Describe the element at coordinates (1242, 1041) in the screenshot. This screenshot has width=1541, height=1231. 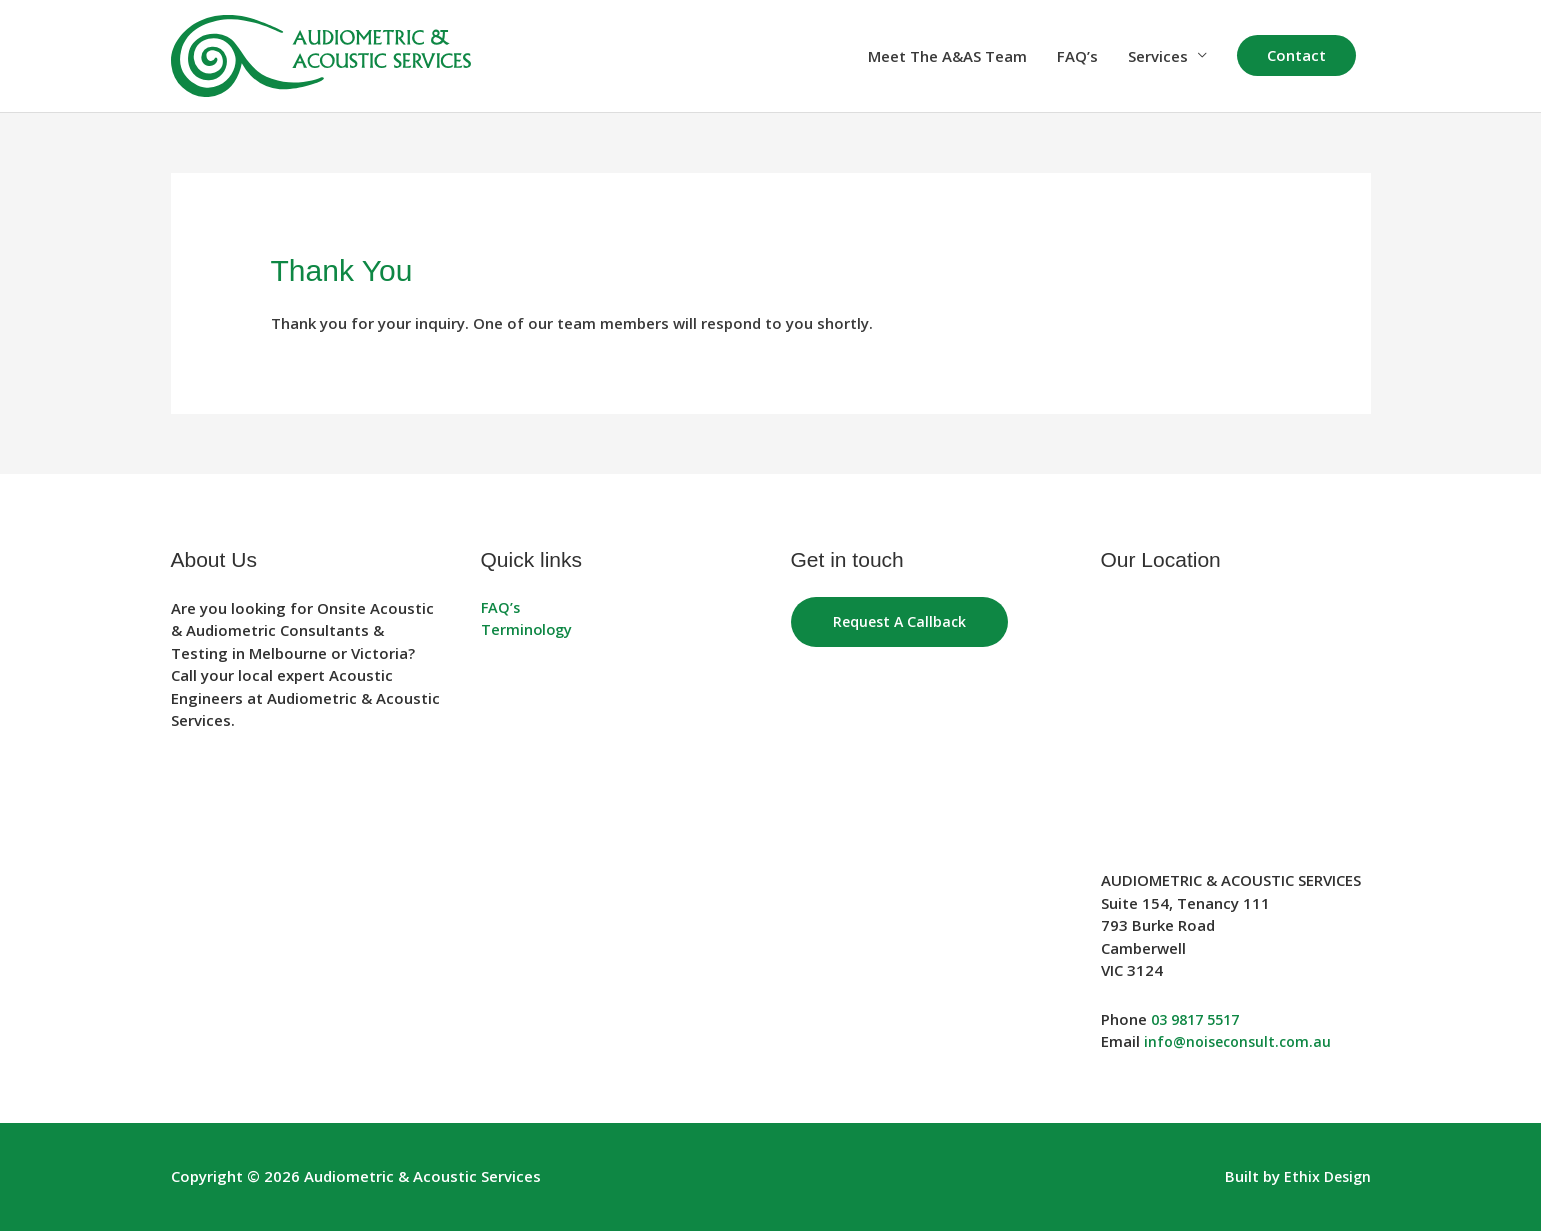
I see `info@noiseconsult.com.au` at that location.